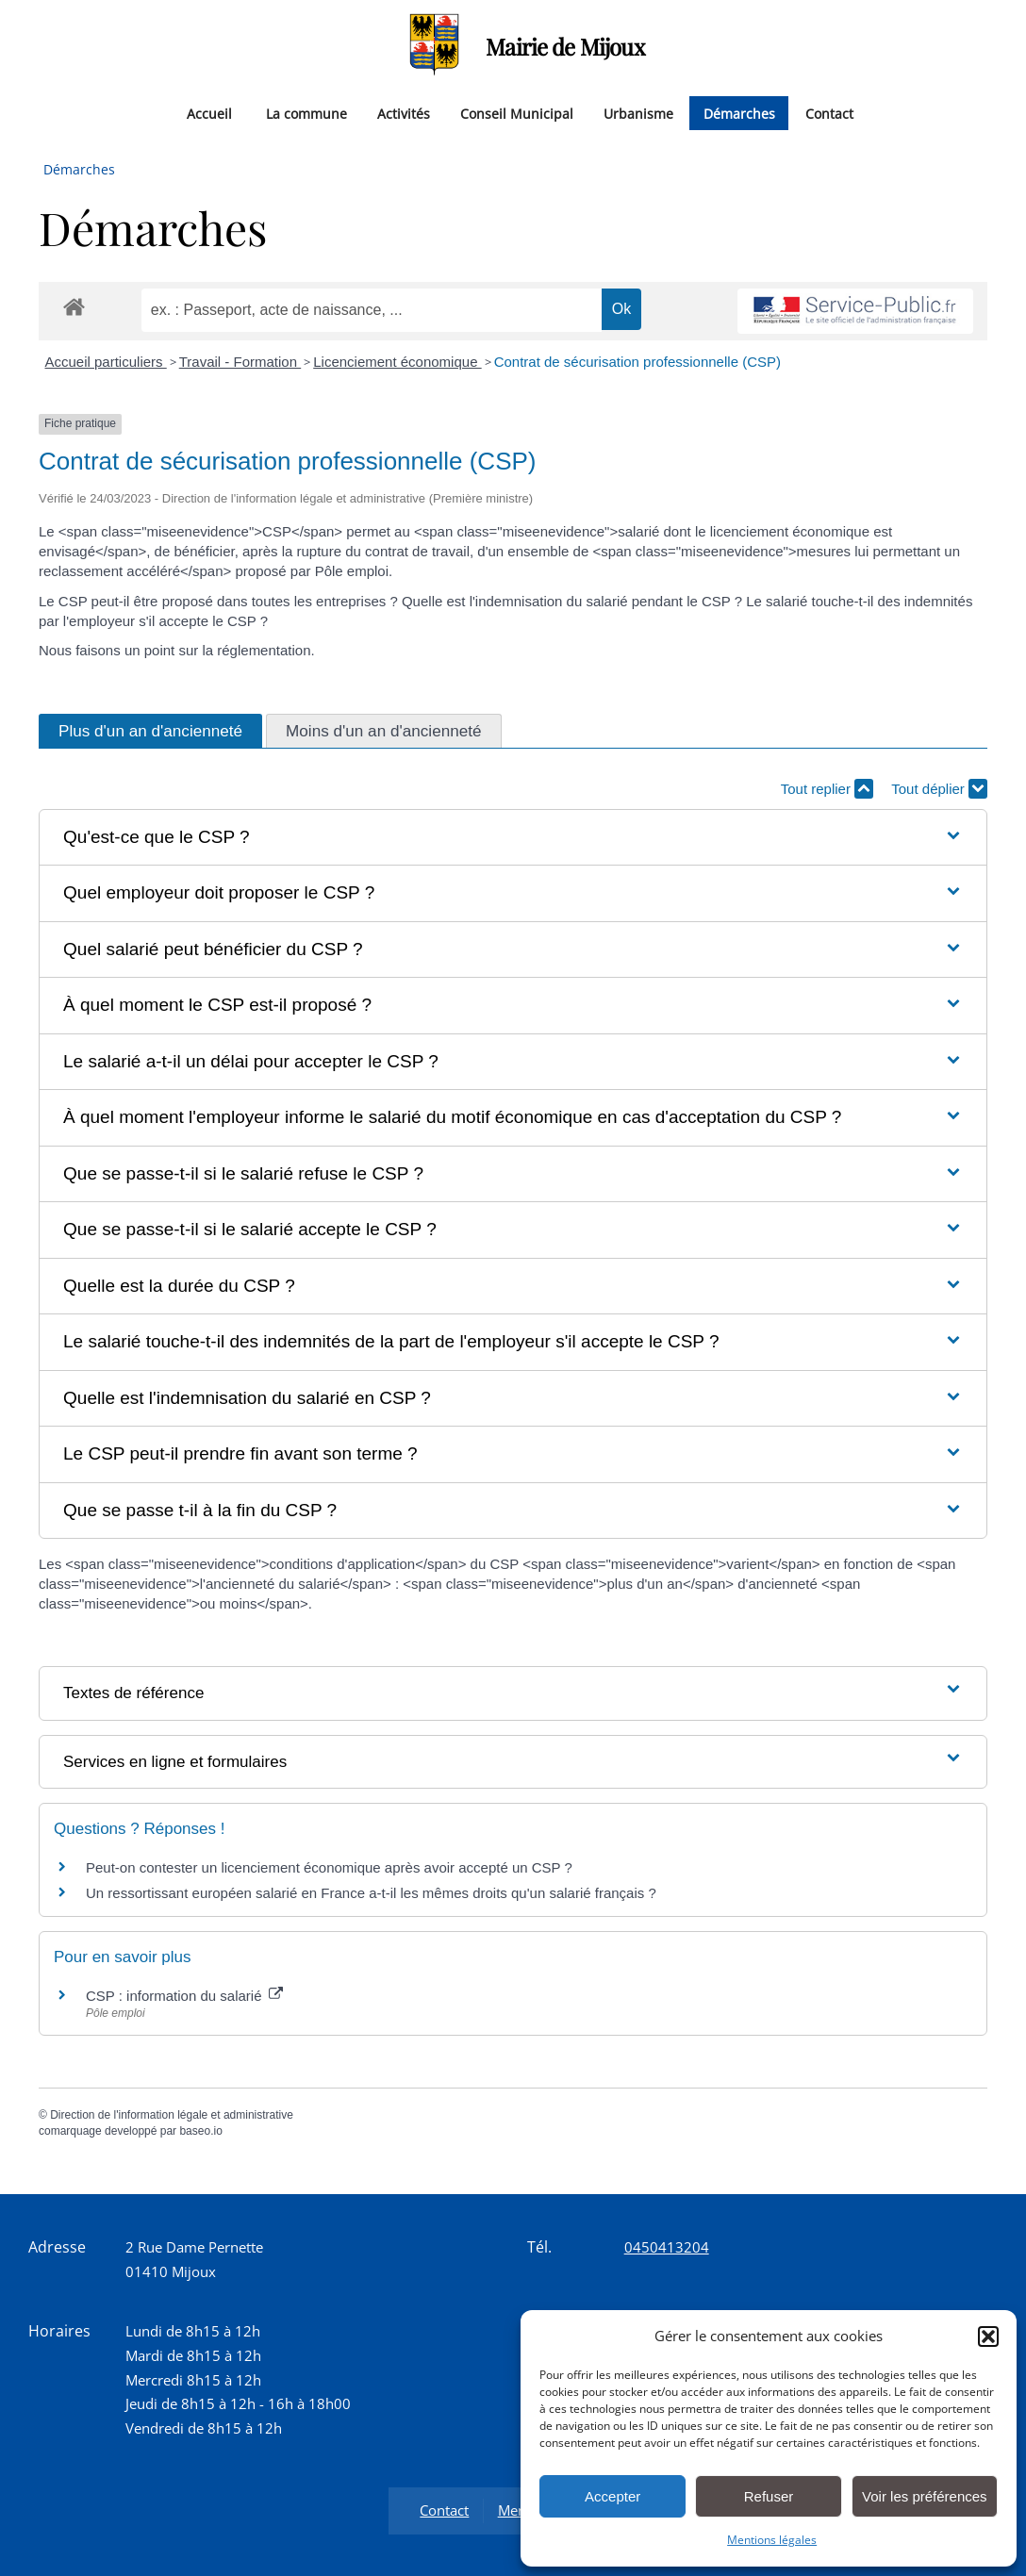  What do you see at coordinates (329, 1867) in the screenshot?
I see `Peut-on contester un licenciement économique après avoir accepté un CSP ?` at bounding box center [329, 1867].